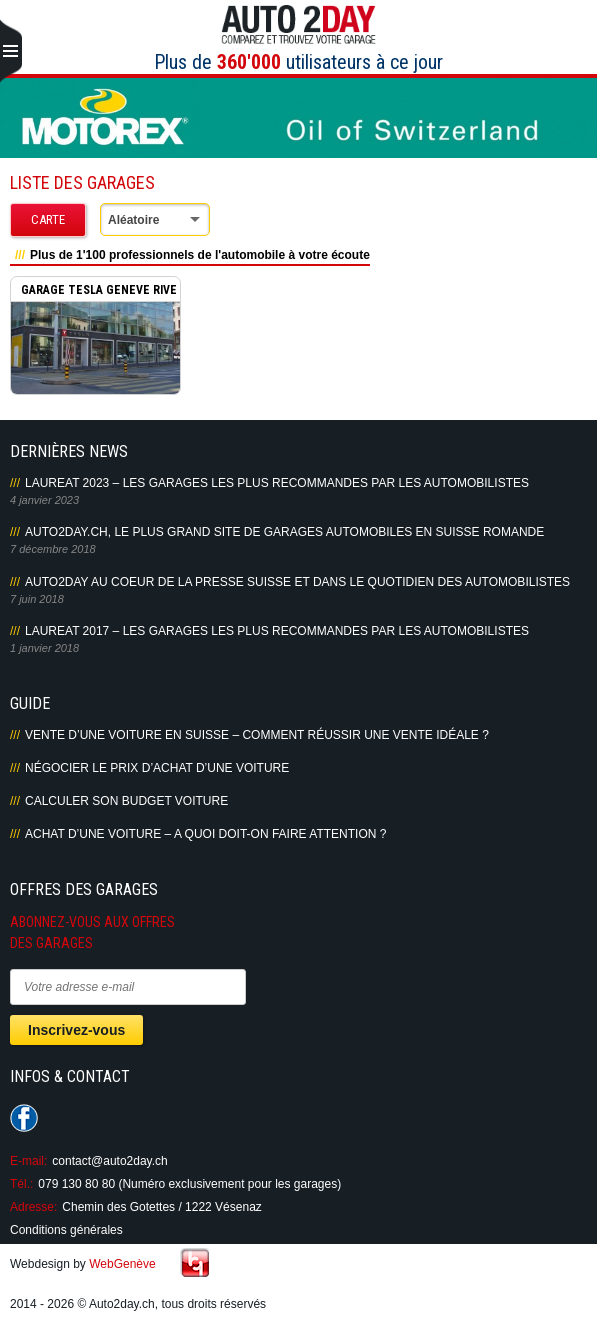  What do you see at coordinates (297, 582) in the screenshot?
I see `AUTO2DAY AU COEUR DE LA PRESSE SUISSE ET DANS LE QUOTIDIEN DES AUTOMOBILISTES` at bounding box center [297, 582].